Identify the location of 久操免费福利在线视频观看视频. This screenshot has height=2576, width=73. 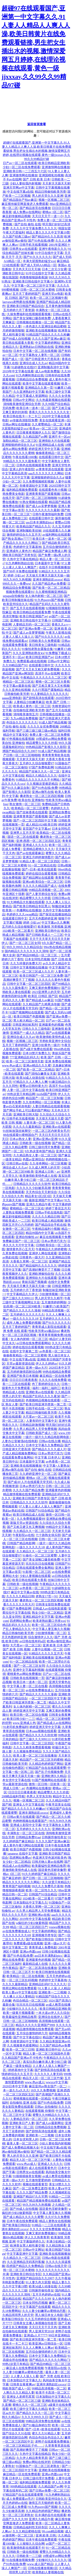
(29, 314).